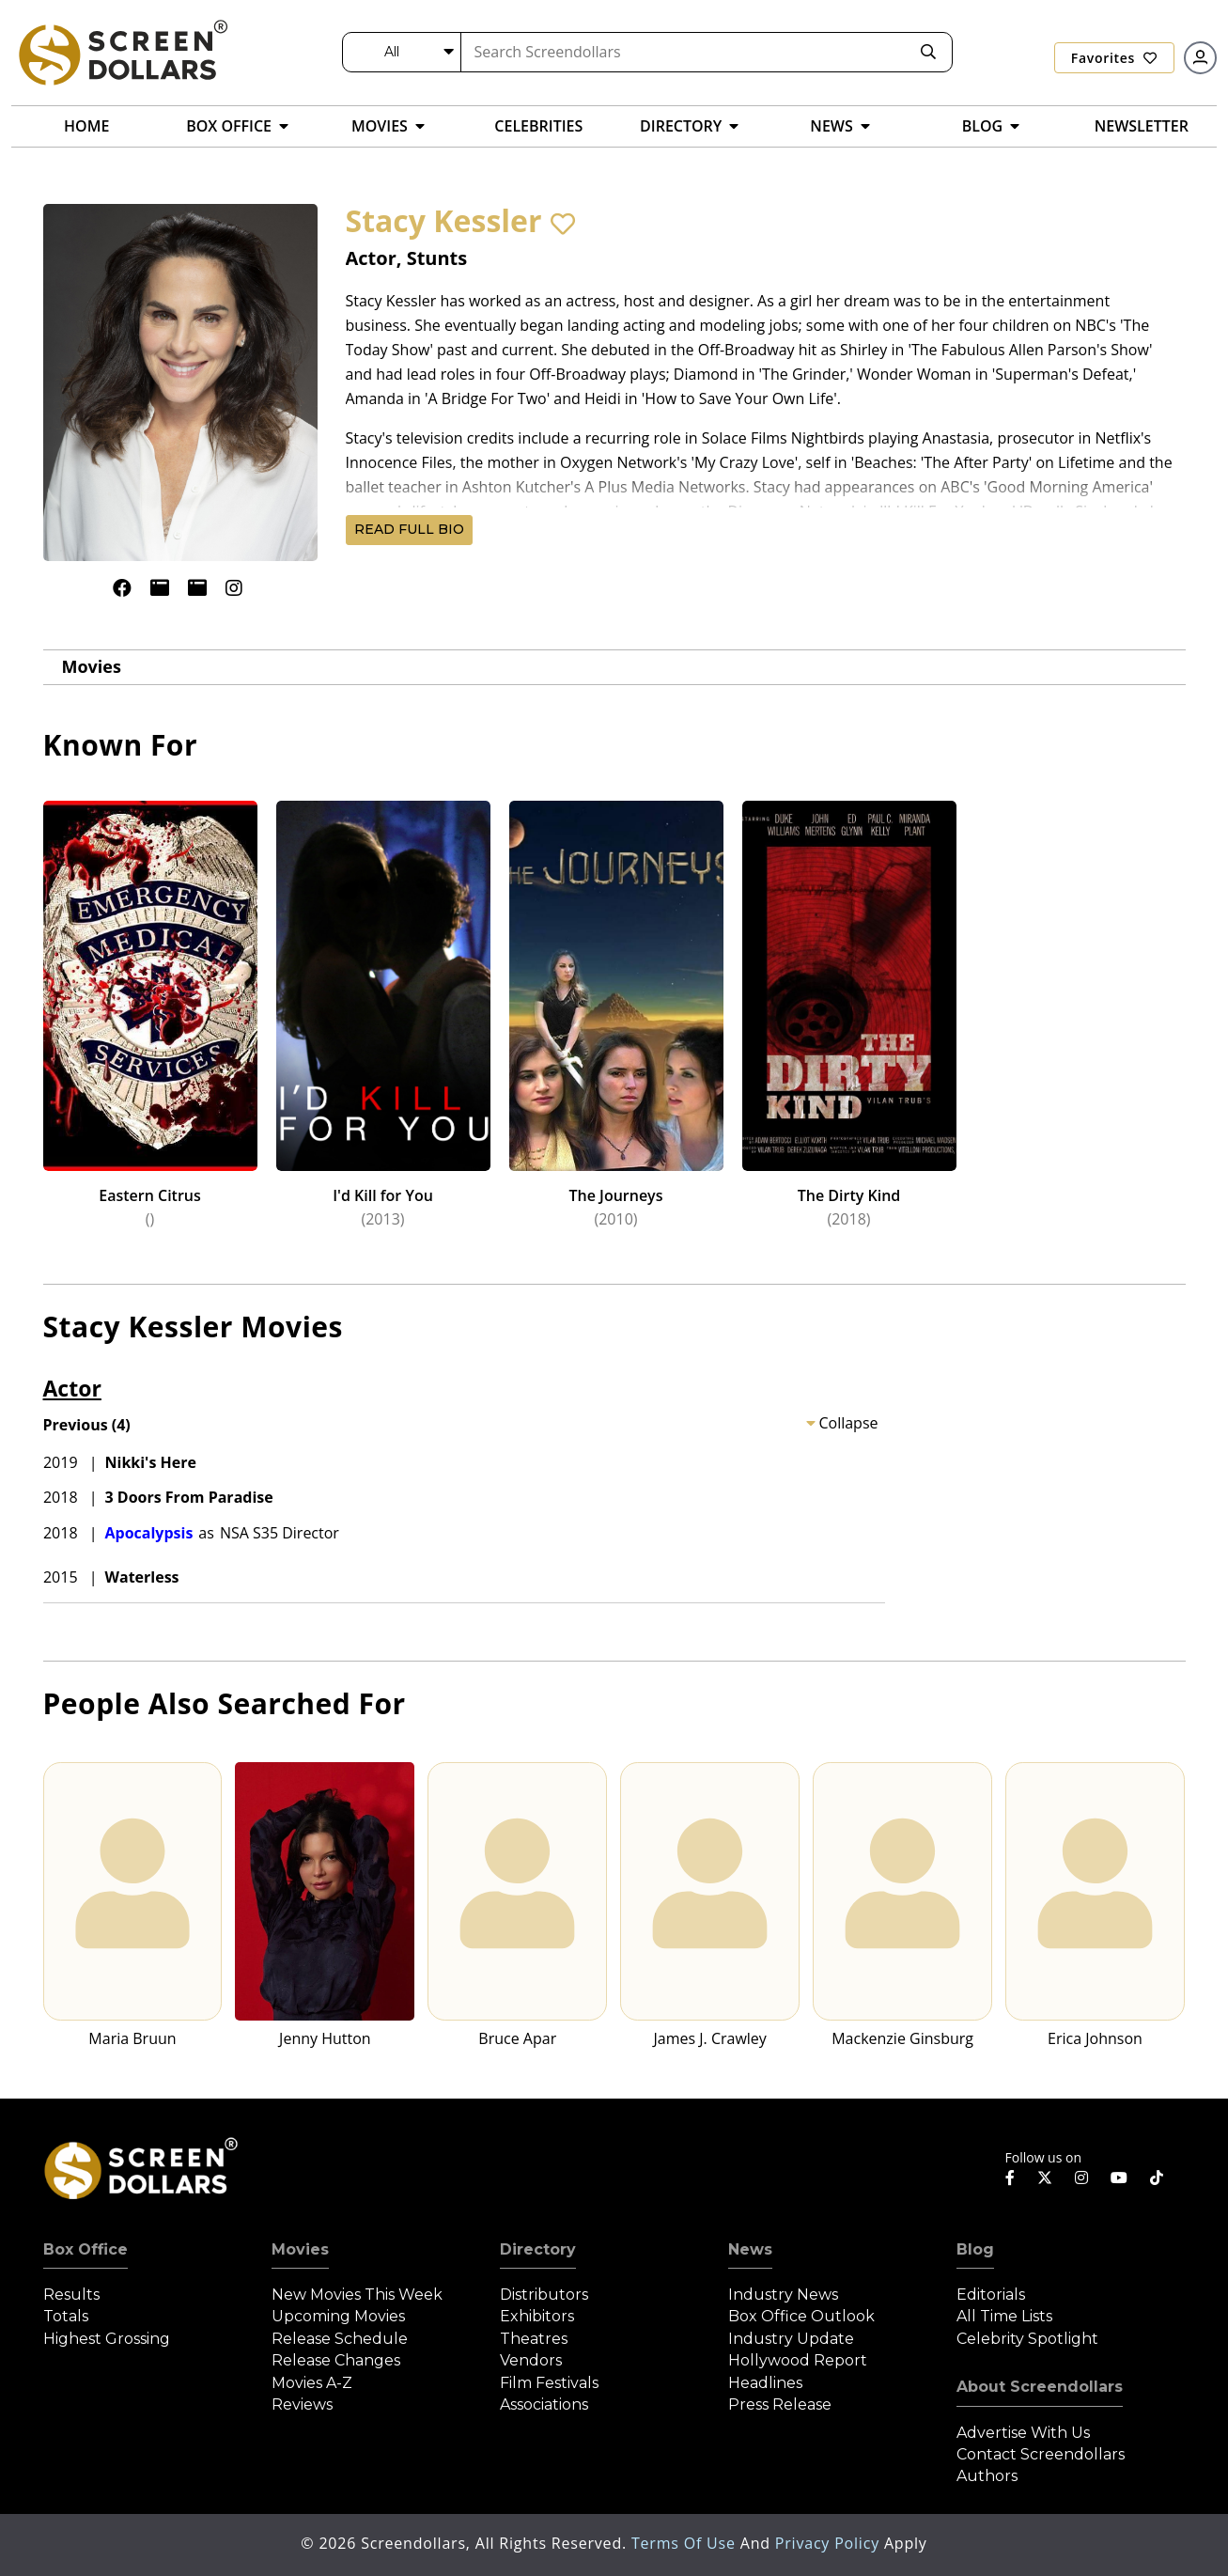 This screenshot has width=1228, height=2576. Describe the element at coordinates (801, 2316) in the screenshot. I see `Box Office Outlook` at that location.